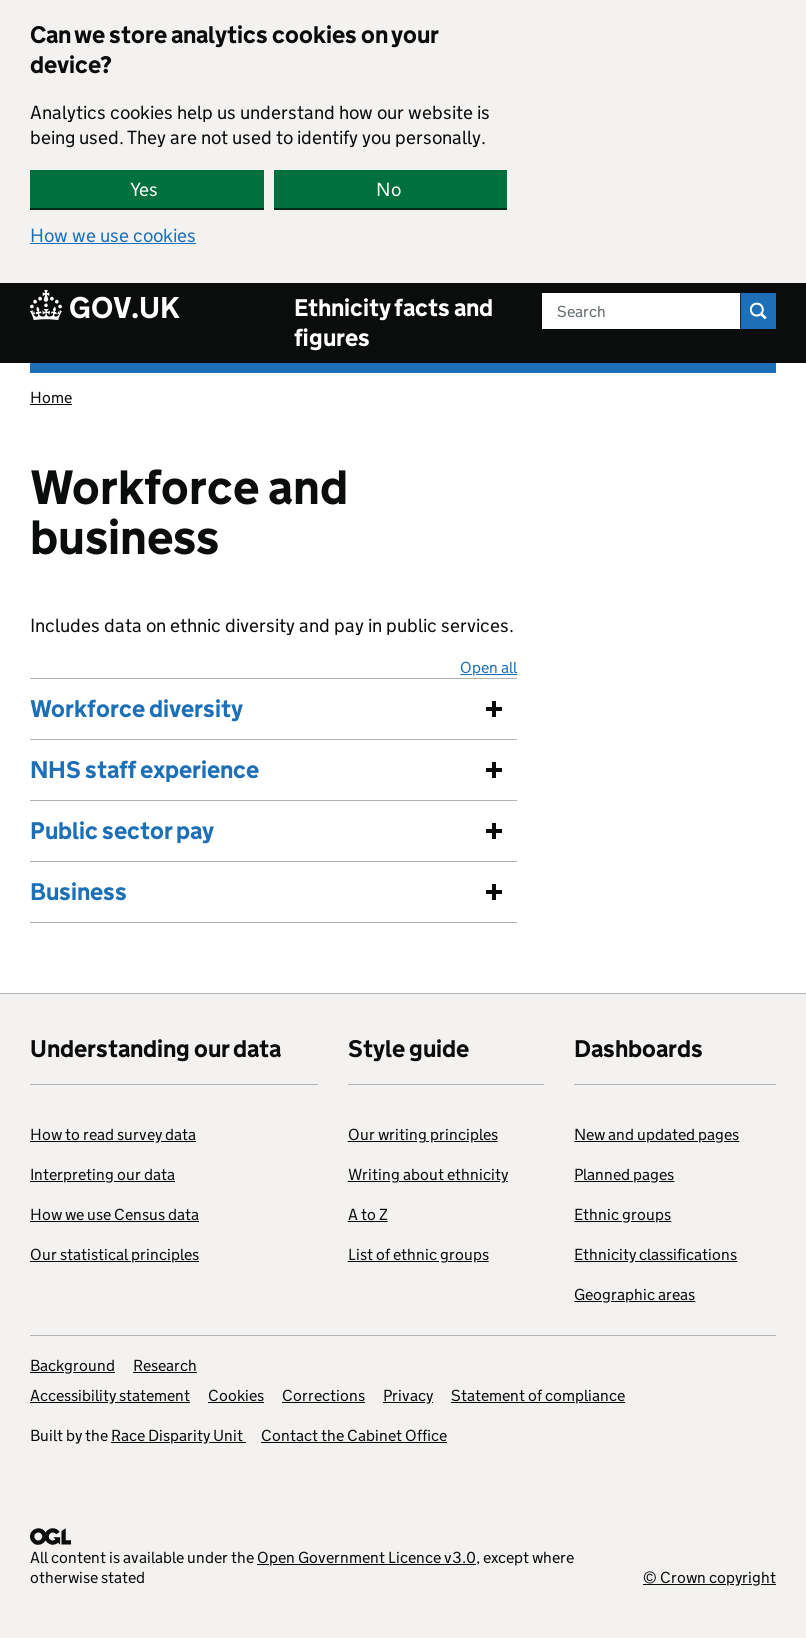  I want to click on Interpreting our data, so click(102, 1174).